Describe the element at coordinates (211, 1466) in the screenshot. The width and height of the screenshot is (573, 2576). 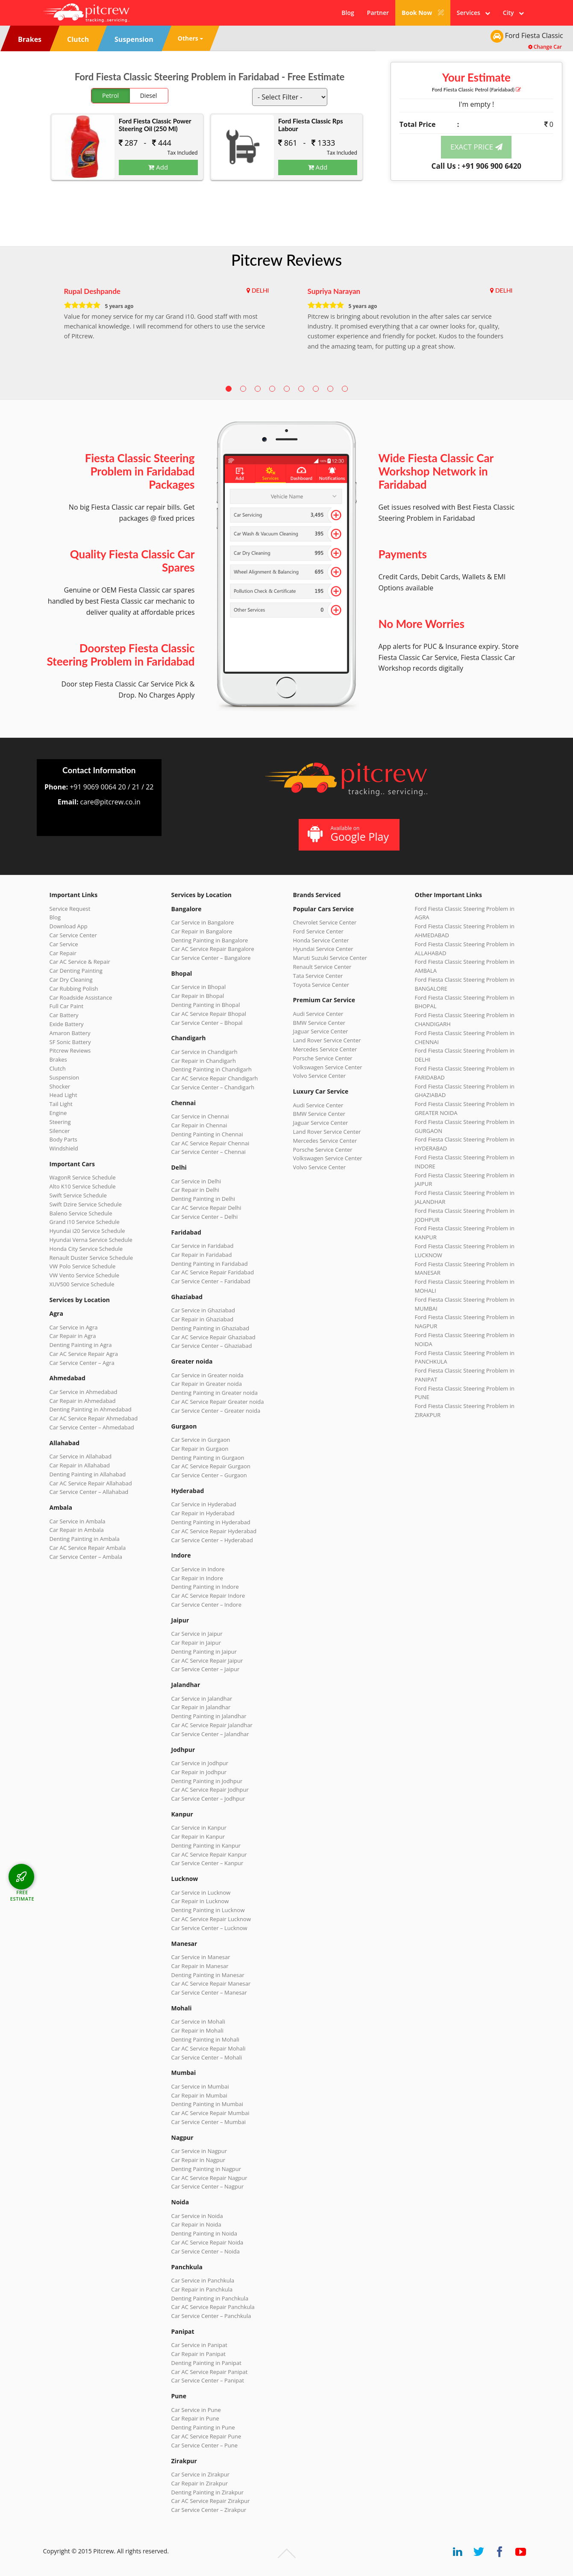
I see `Car AC Service Repair Gurgaon` at that location.